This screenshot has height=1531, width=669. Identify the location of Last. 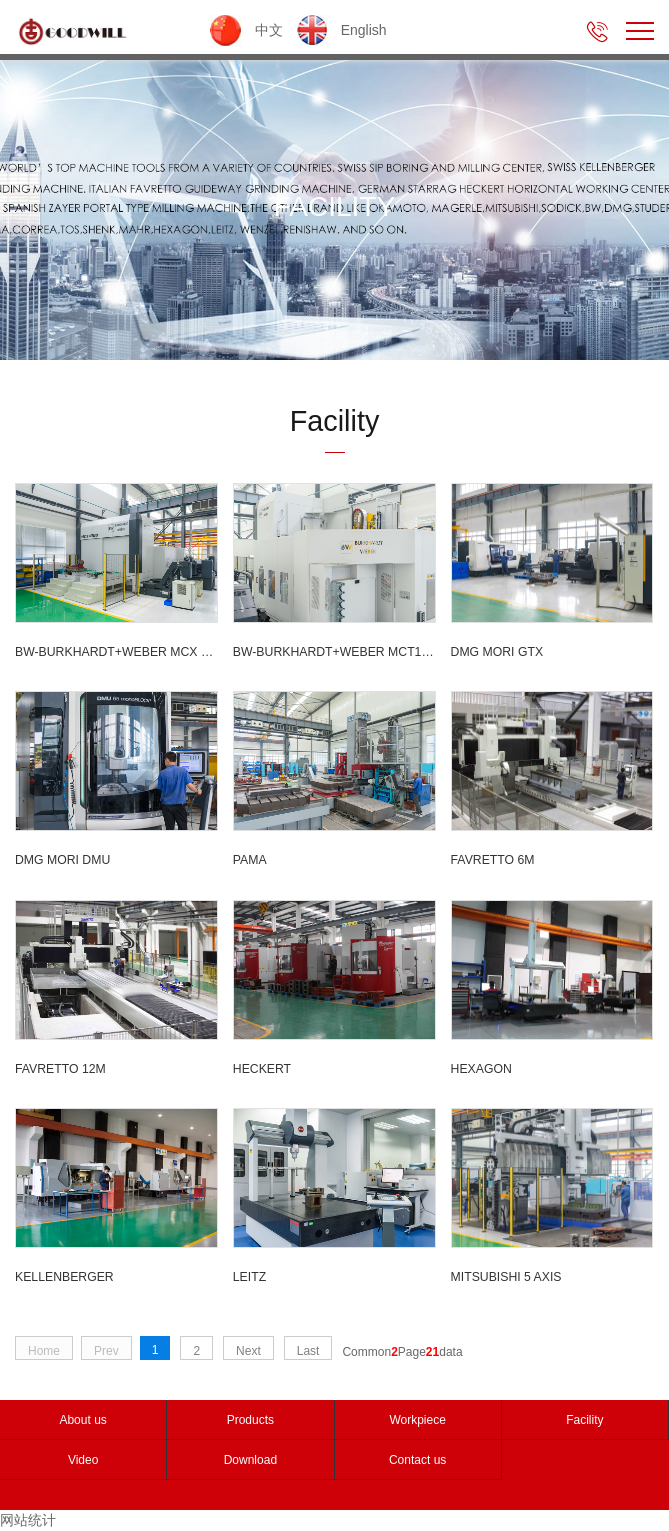
(308, 1351).